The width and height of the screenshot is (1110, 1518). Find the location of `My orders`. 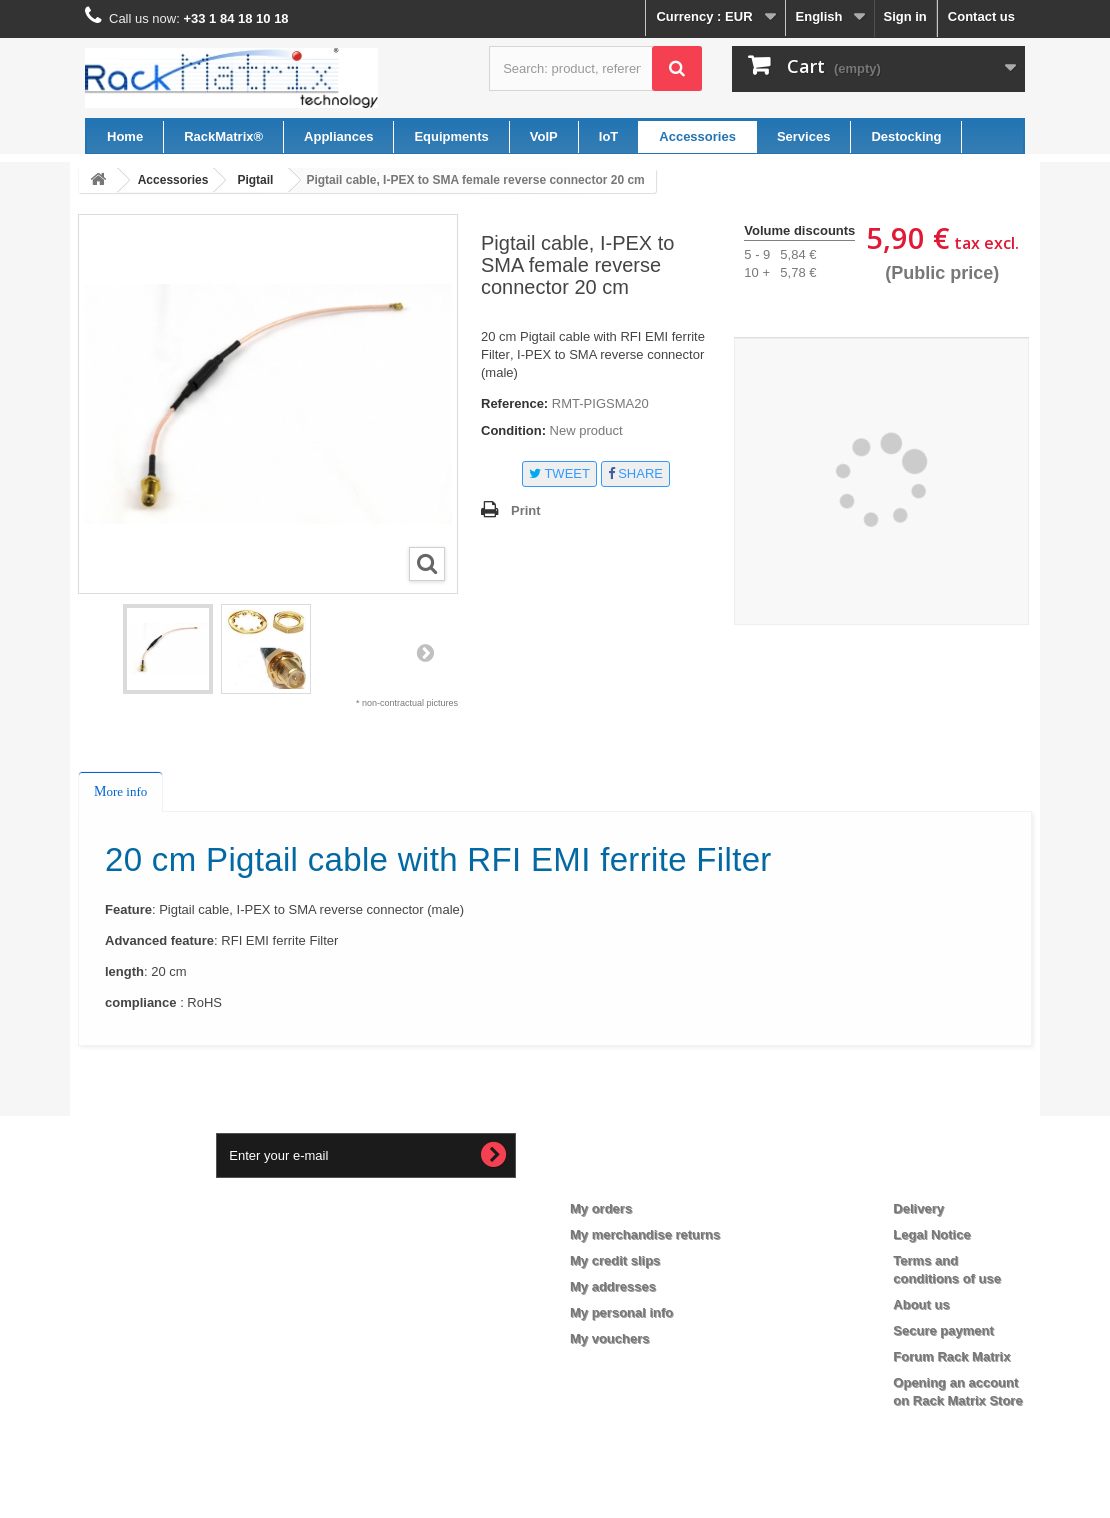

My orders is located at coordinates (601, 1208).